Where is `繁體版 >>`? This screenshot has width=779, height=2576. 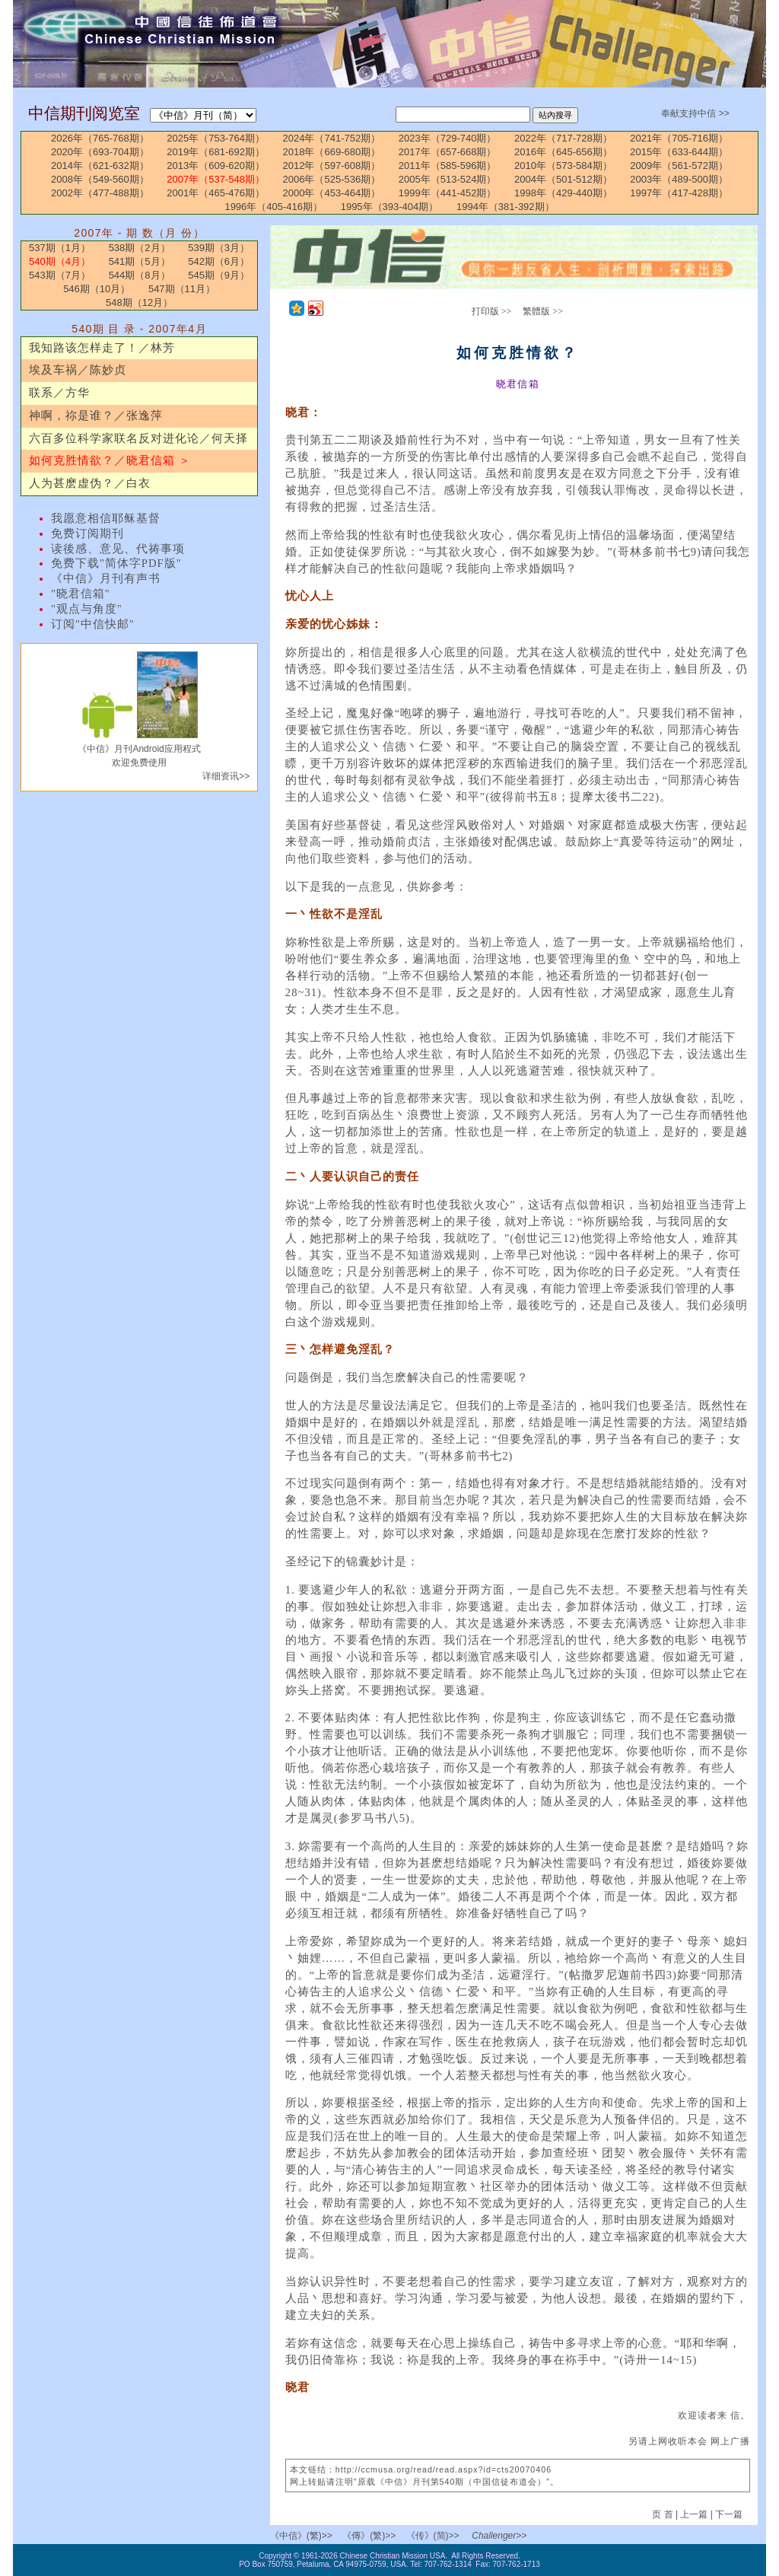 繁體版 >> is located at coordinates (543, 311).